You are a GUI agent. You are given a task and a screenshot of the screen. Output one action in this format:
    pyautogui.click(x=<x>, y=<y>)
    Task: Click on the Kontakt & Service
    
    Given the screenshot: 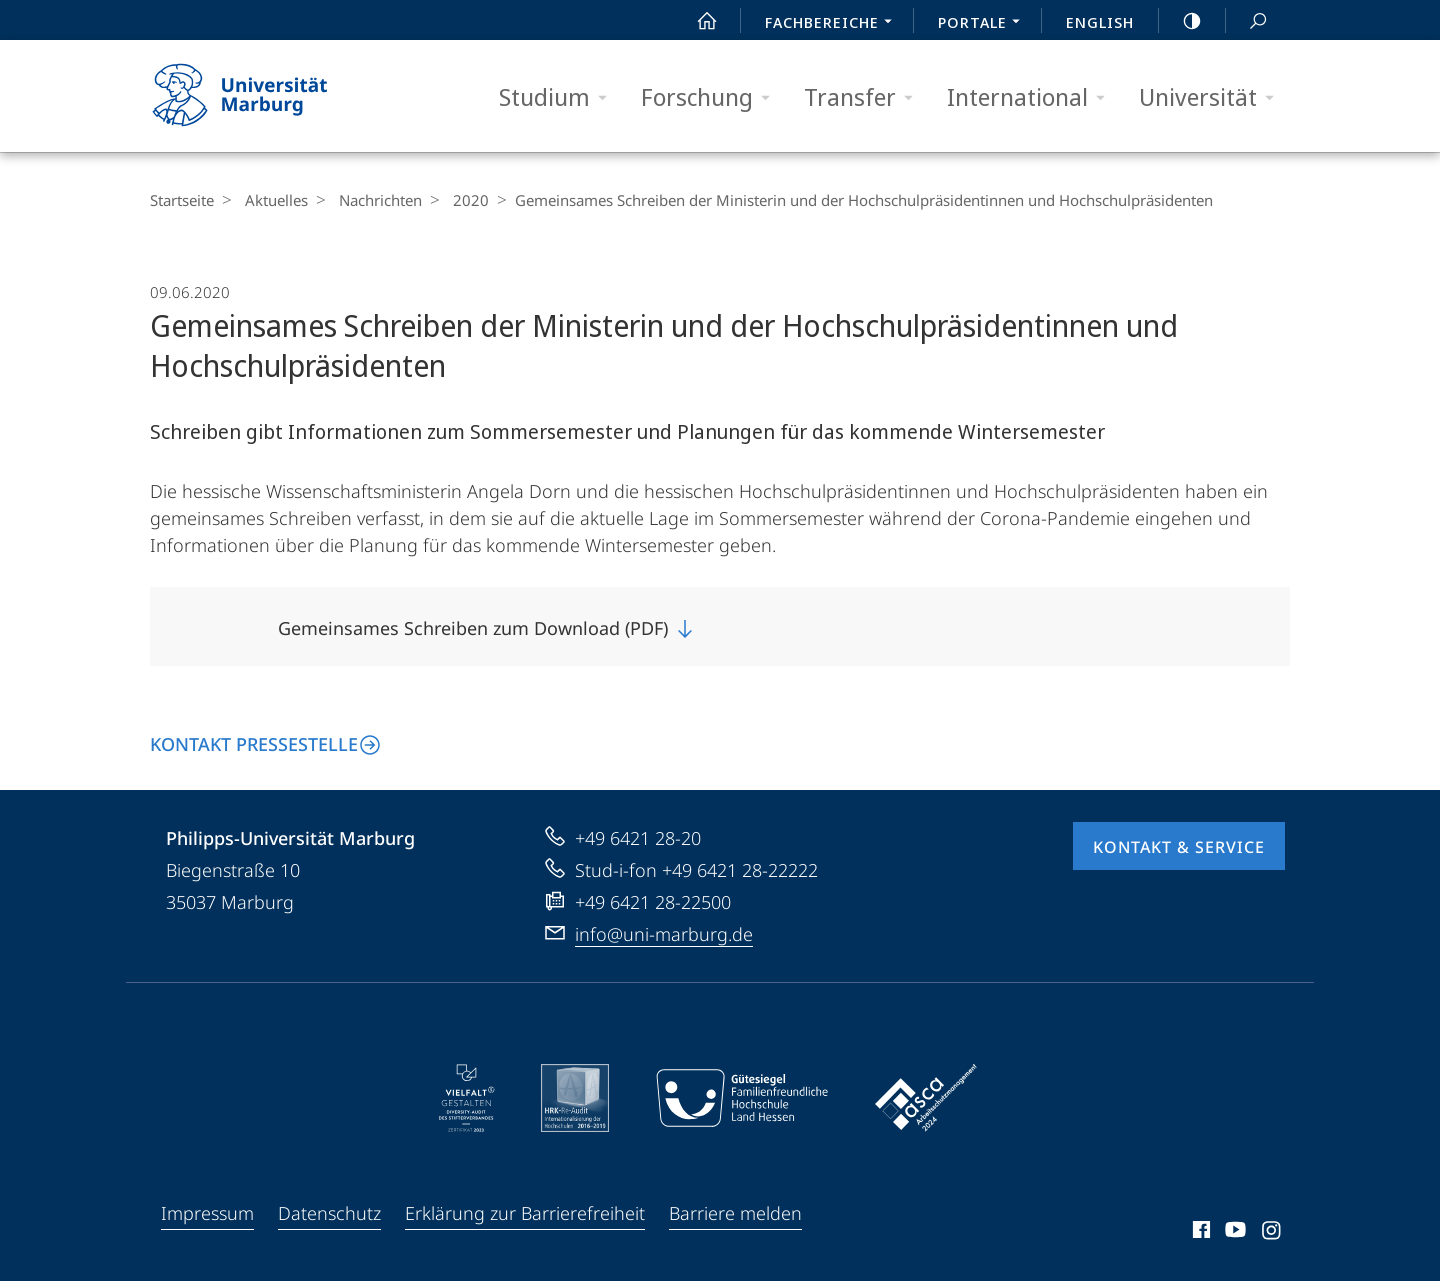 What is the action you would take?
    pyautogui.click(x=1179, y=847)
    